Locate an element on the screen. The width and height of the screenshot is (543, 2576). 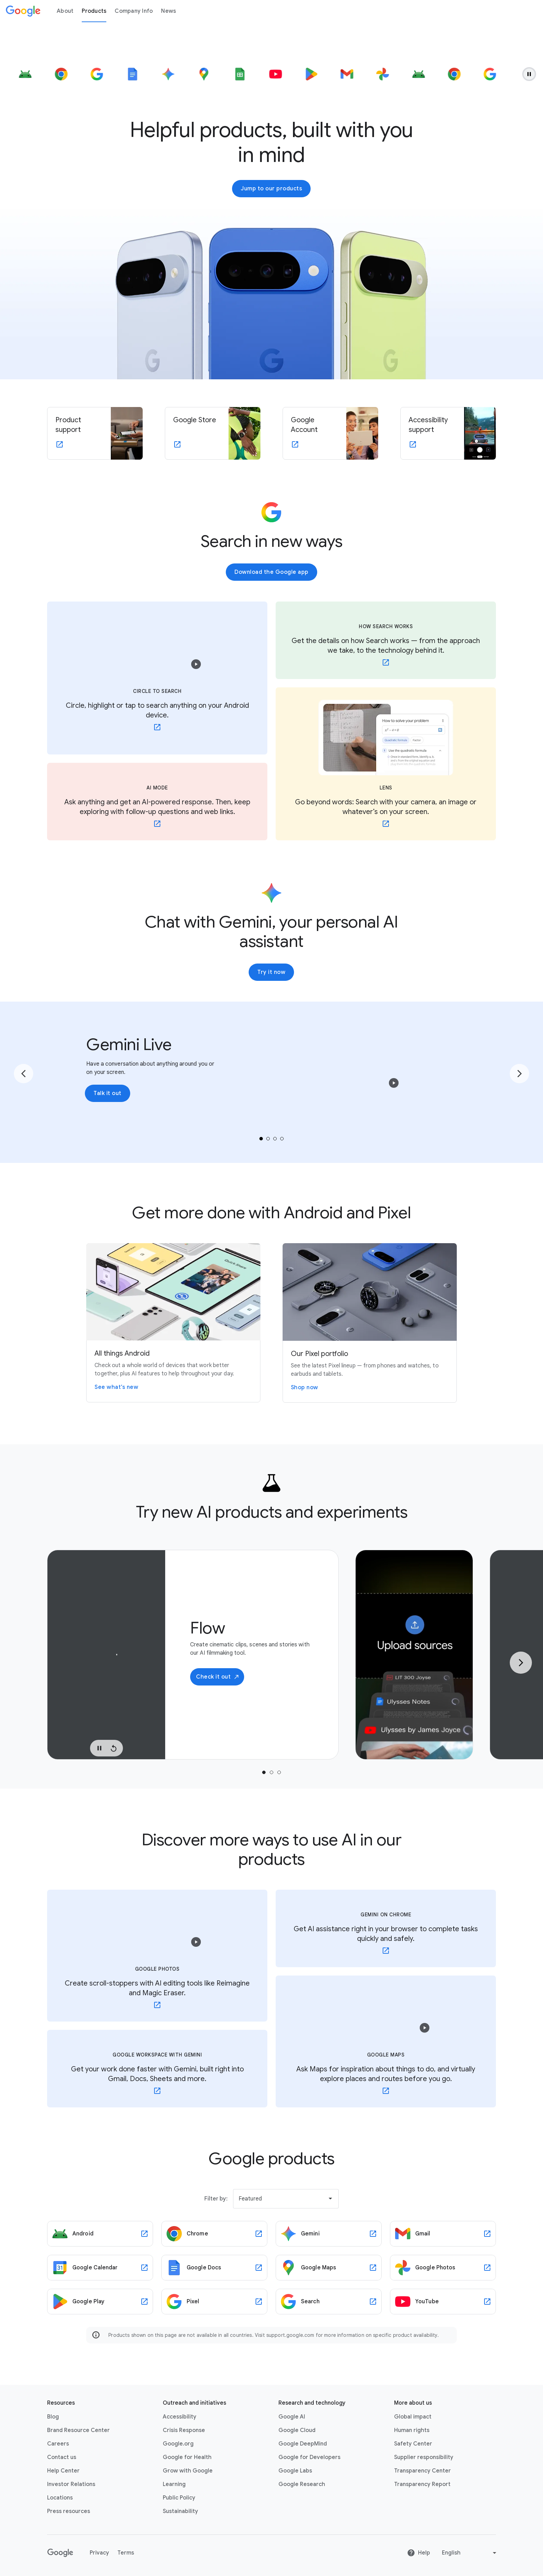
[Go to the next page] is located at coordinates (519, 1073).